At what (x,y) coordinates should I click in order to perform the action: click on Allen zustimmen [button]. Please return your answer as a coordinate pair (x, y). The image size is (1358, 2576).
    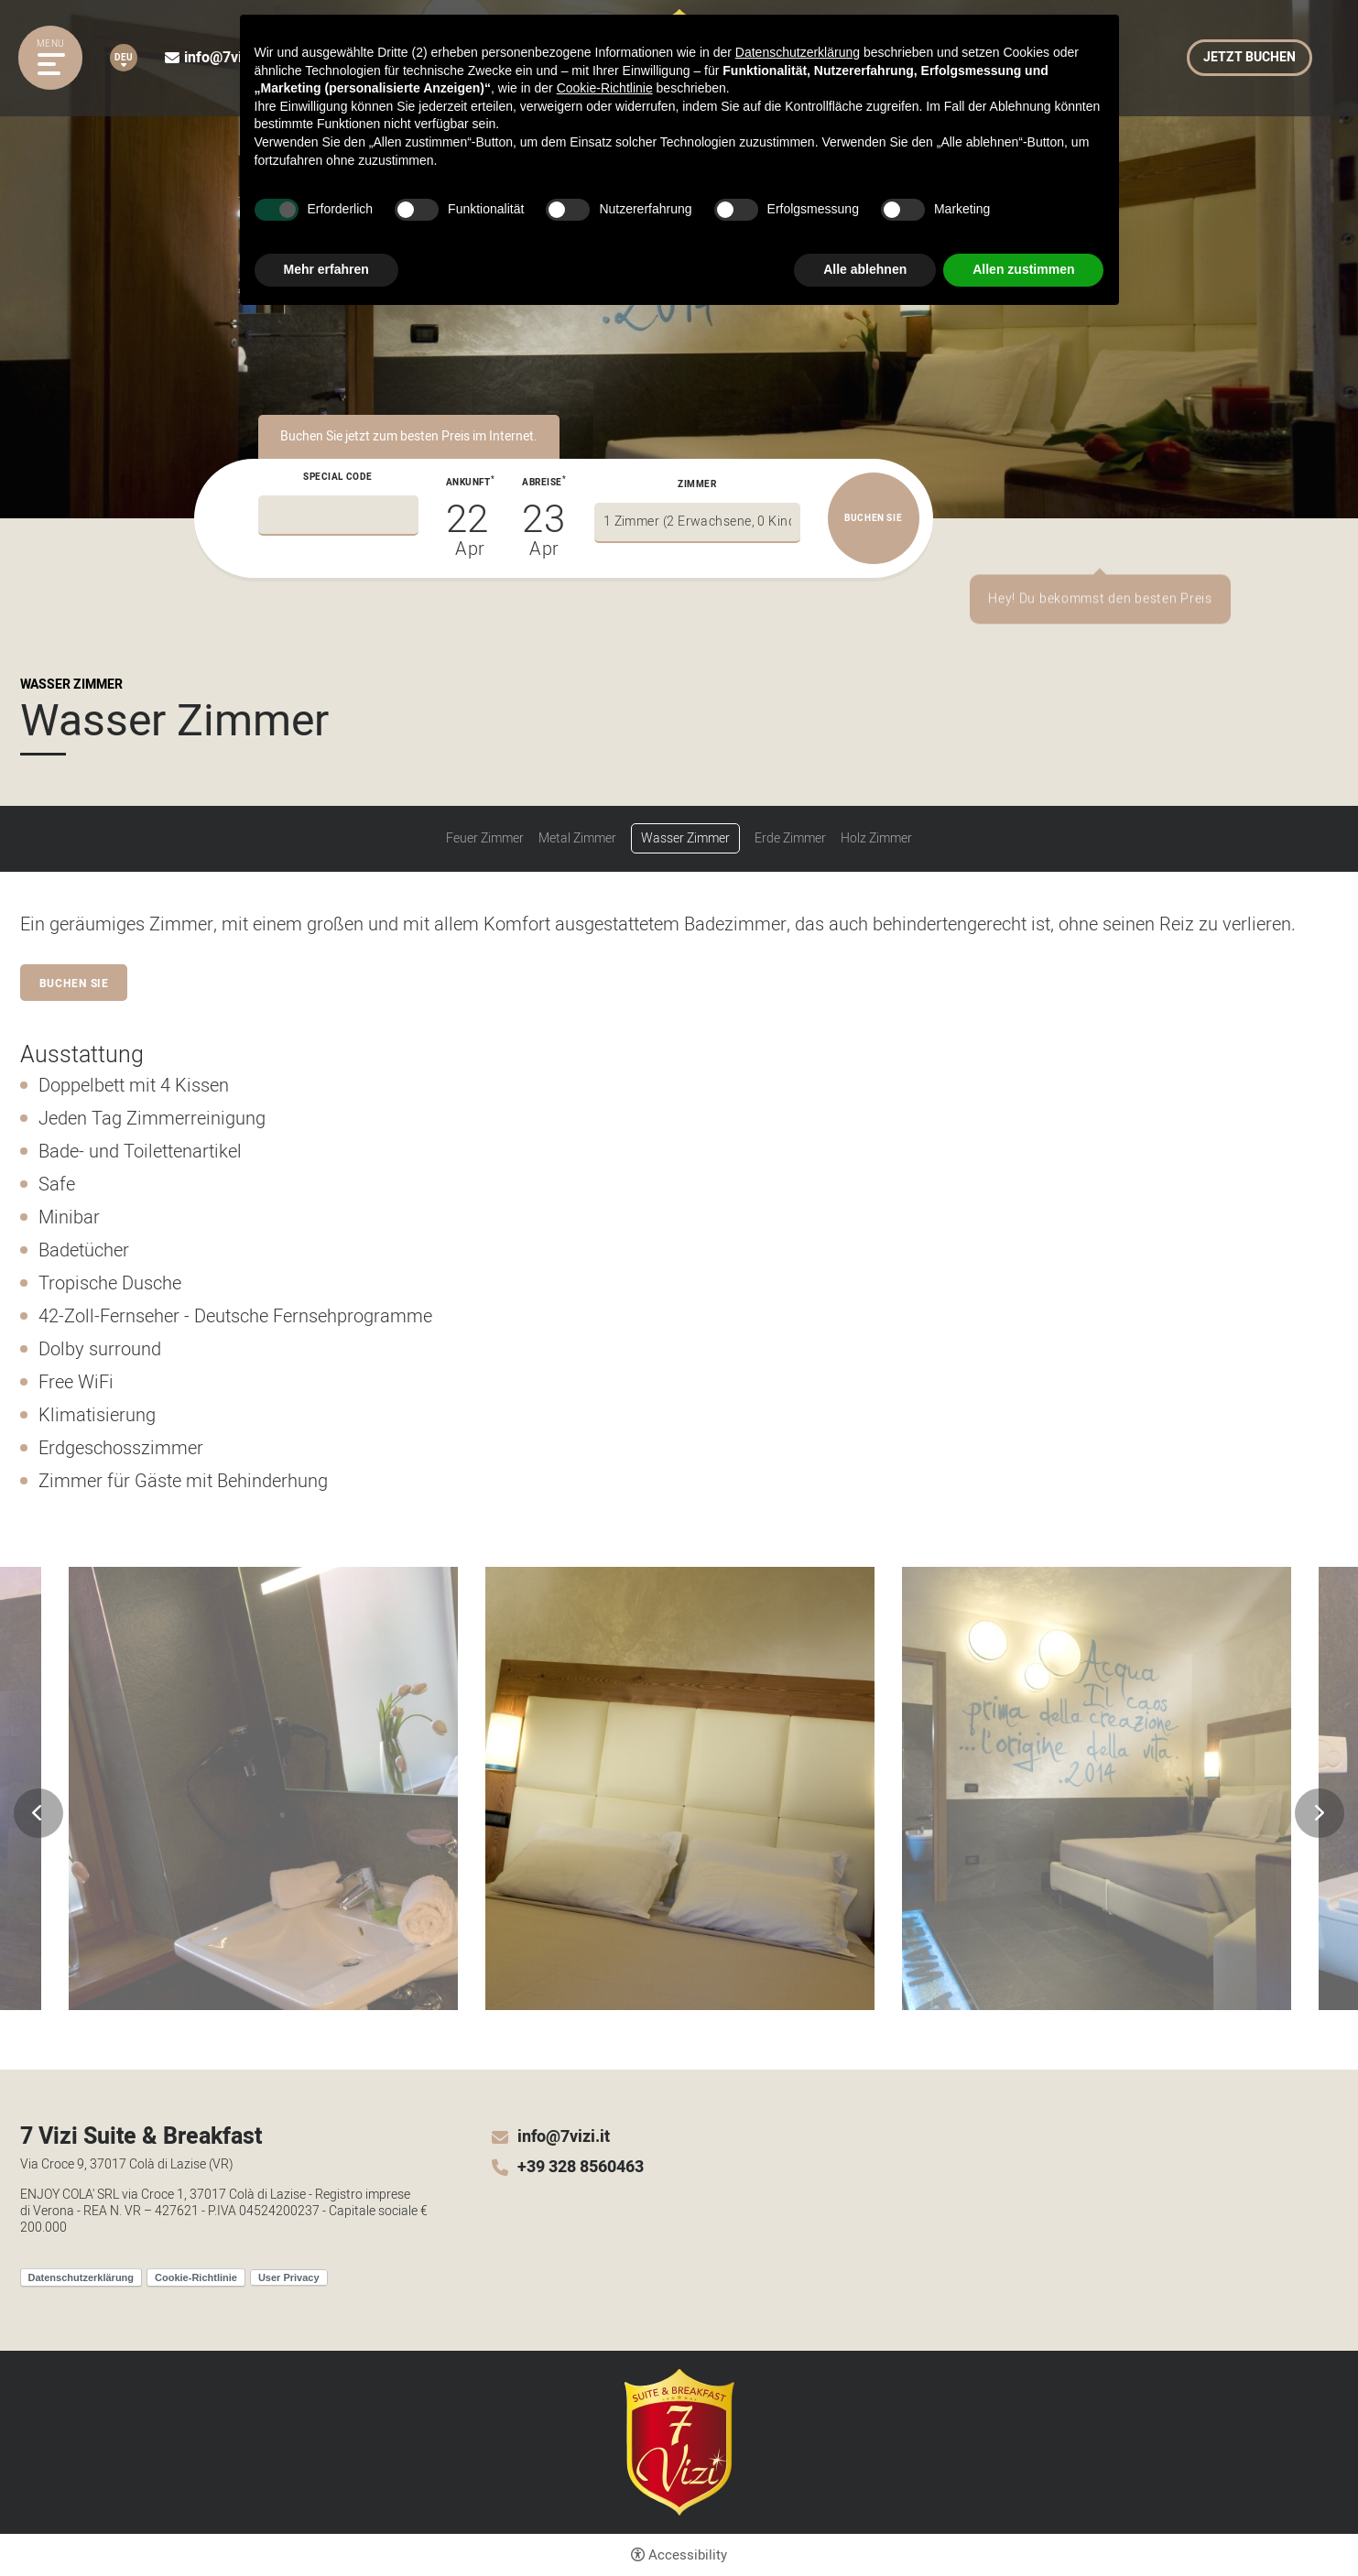
    Looking at the image, I should click on (1023, 269).